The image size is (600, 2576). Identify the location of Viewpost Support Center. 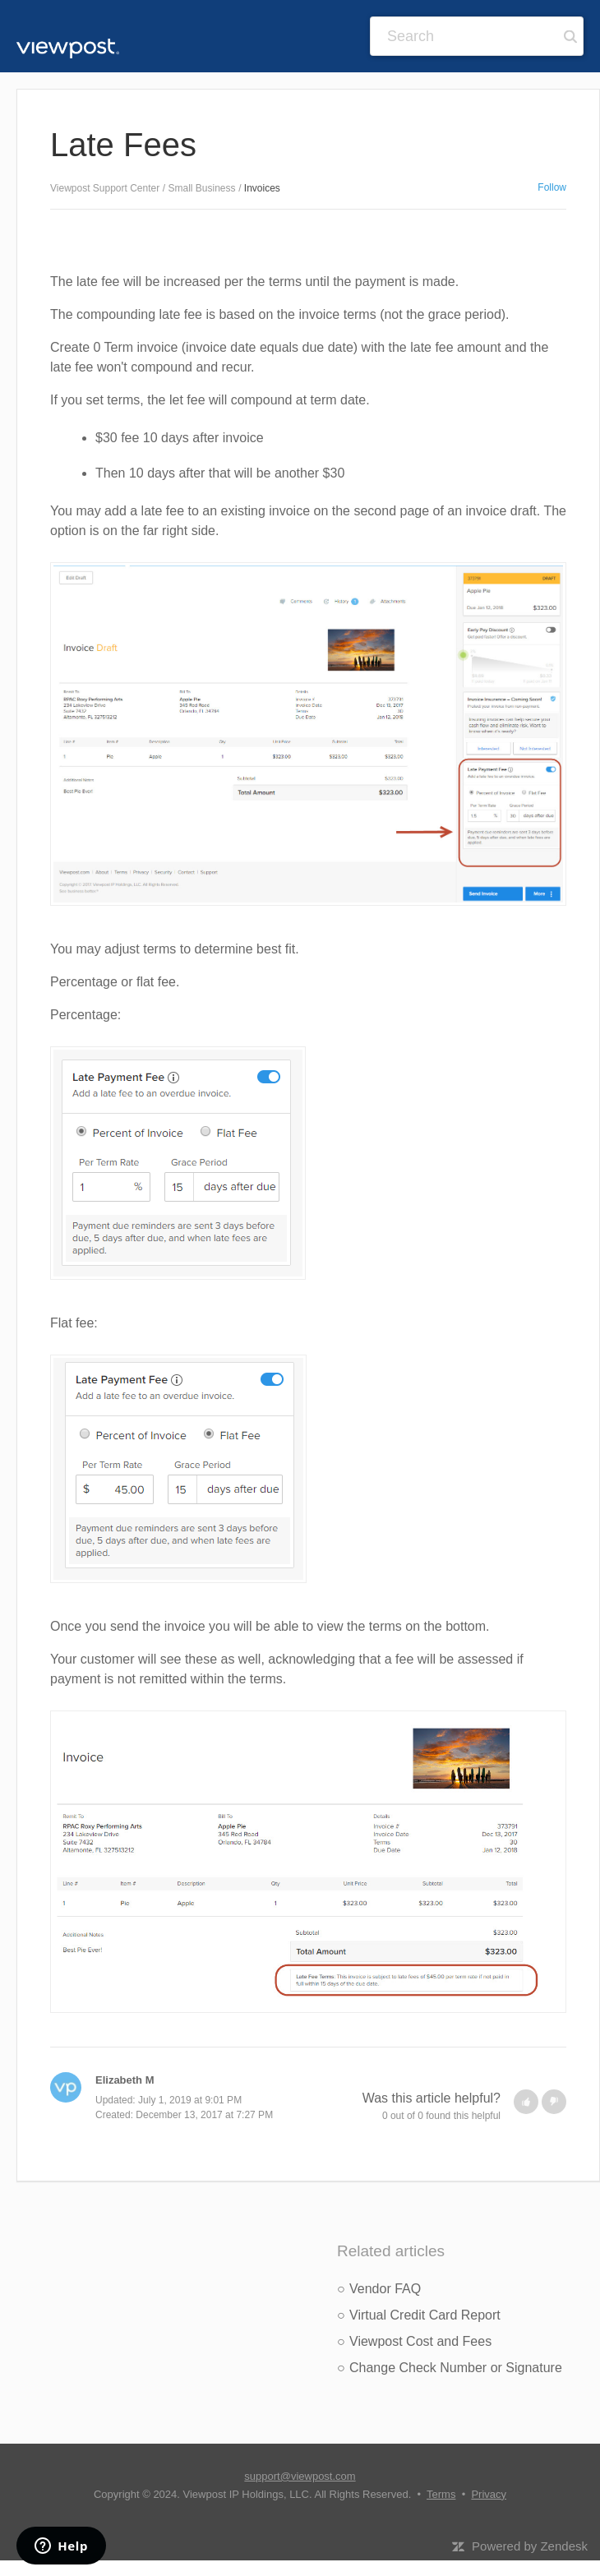
(104, 188).